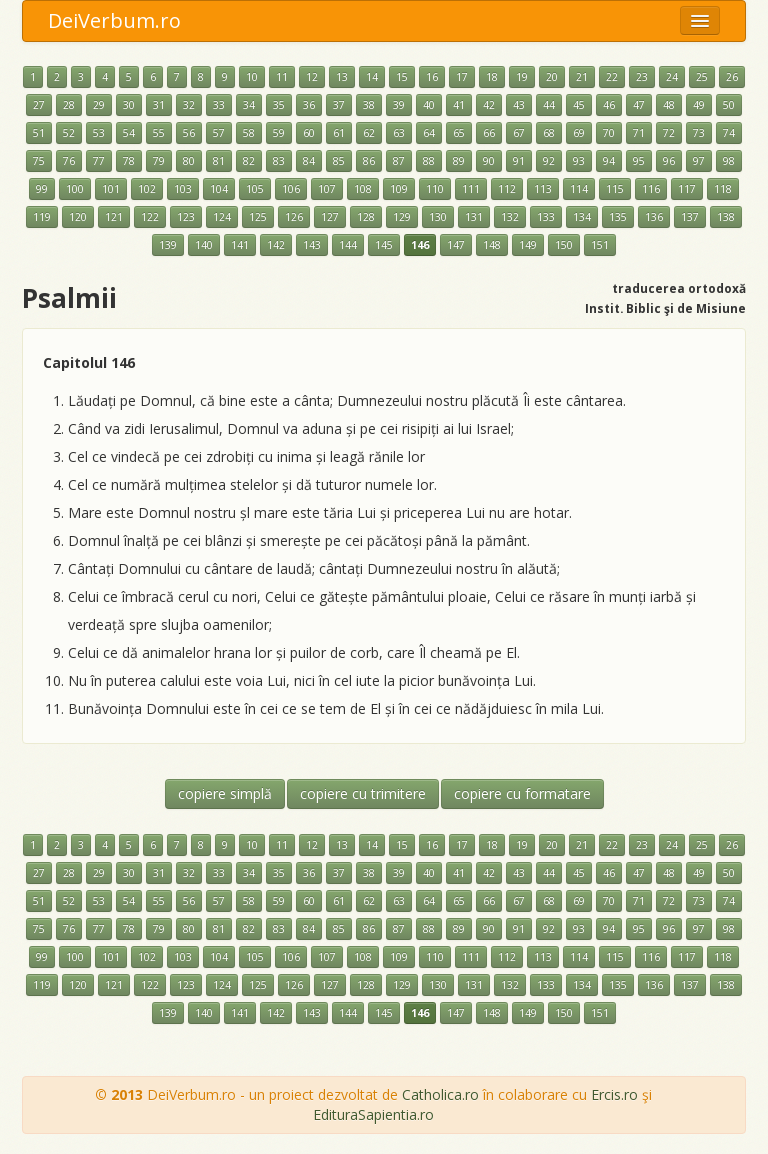 The width and height of the screenshot is (768, 1154). What do you see at coordinates (399, 105) in the screenshot?
I see `39` at bounding box center [399, 105].